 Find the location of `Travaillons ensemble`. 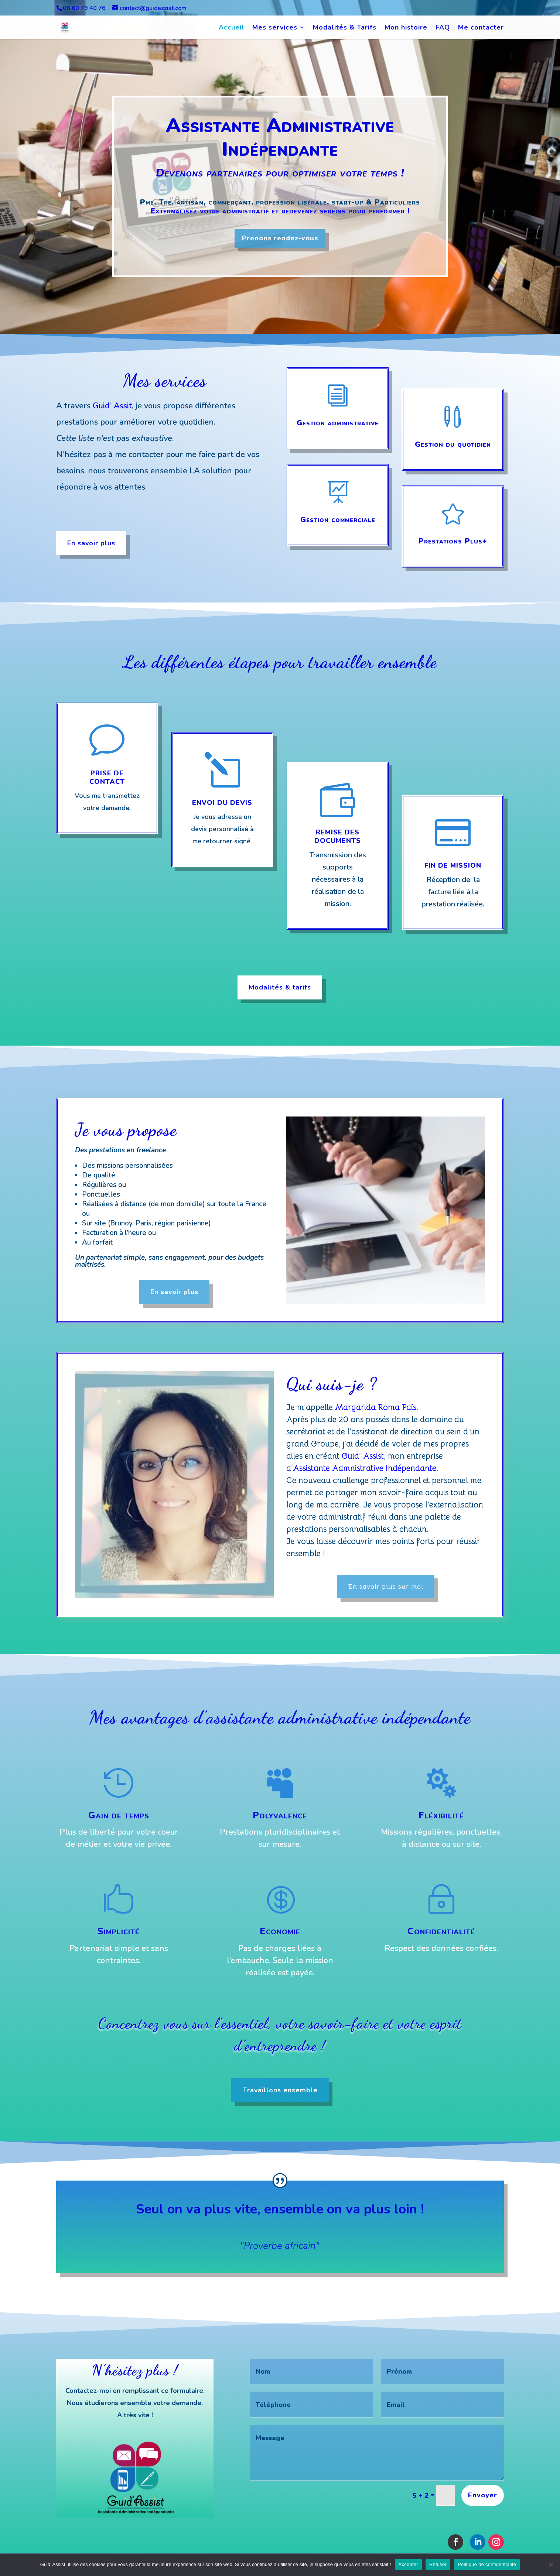

Travaillons ensemble is located at coordinates (280, 2090).